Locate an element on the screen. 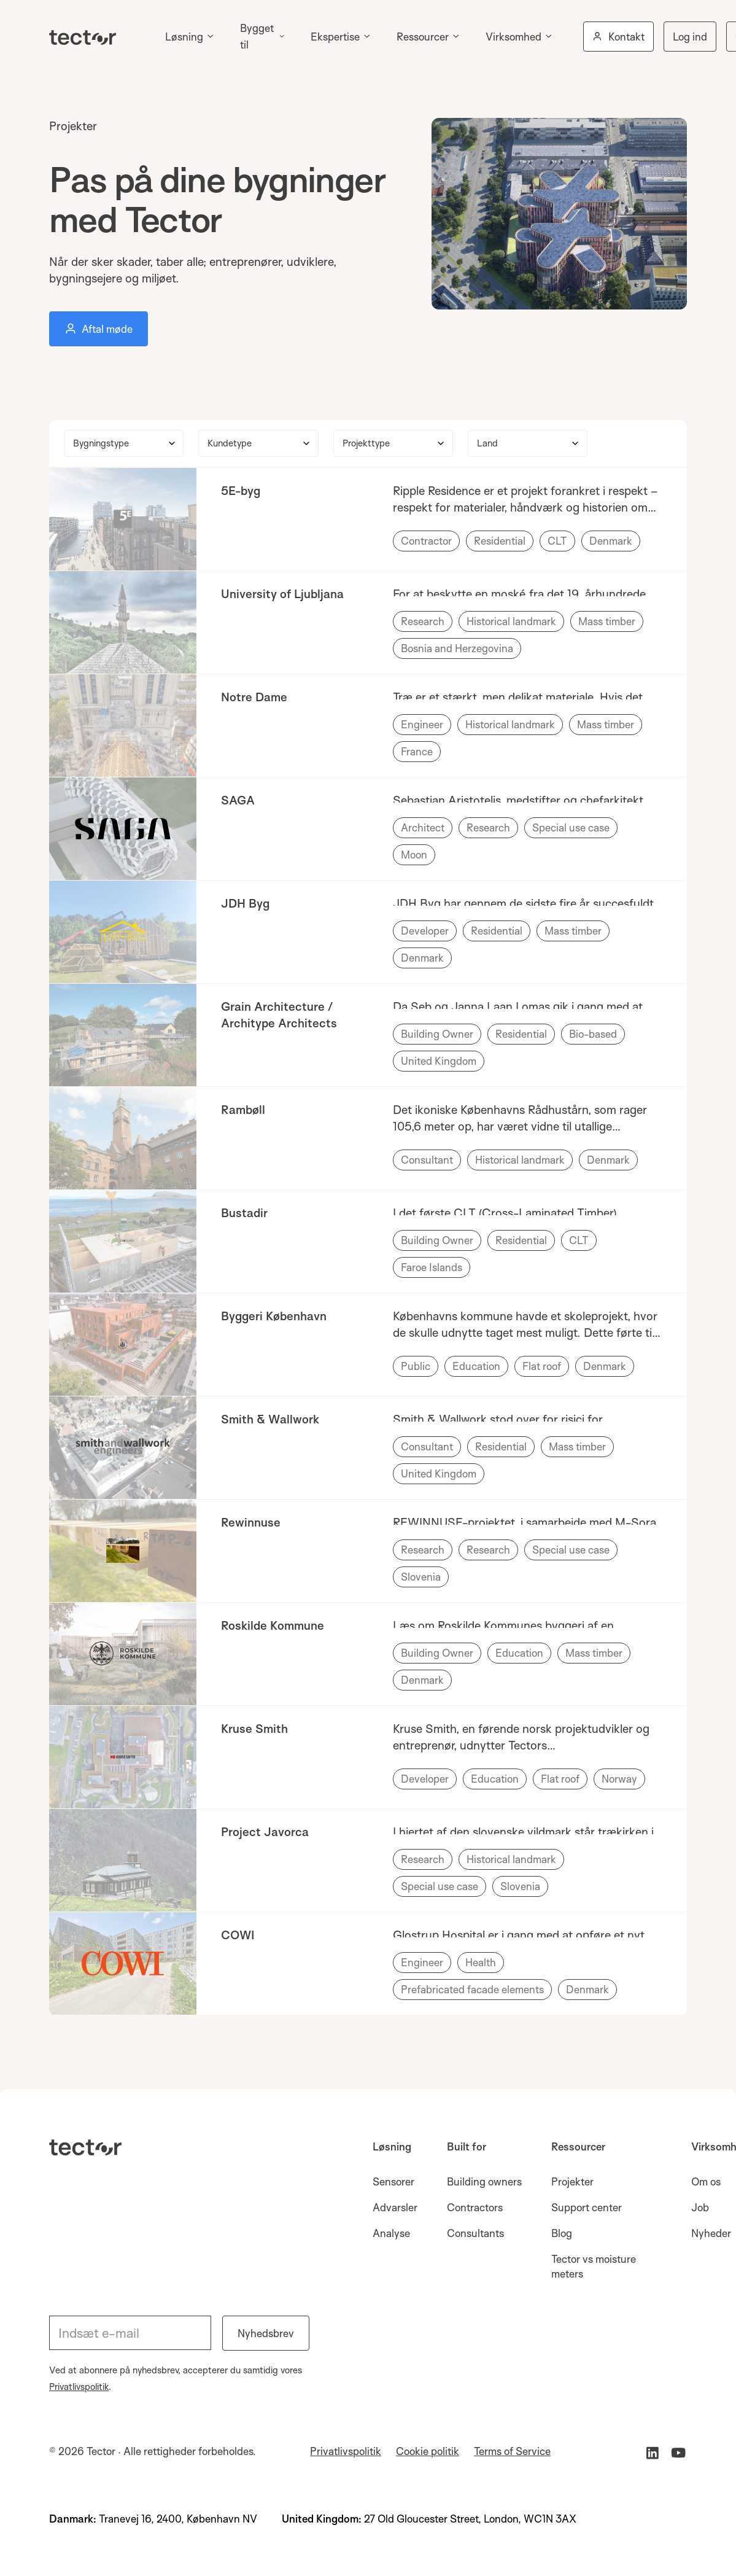 The height and width of the screenshot is (2576, 736). Bygget til is located at coordinates (257, 36).